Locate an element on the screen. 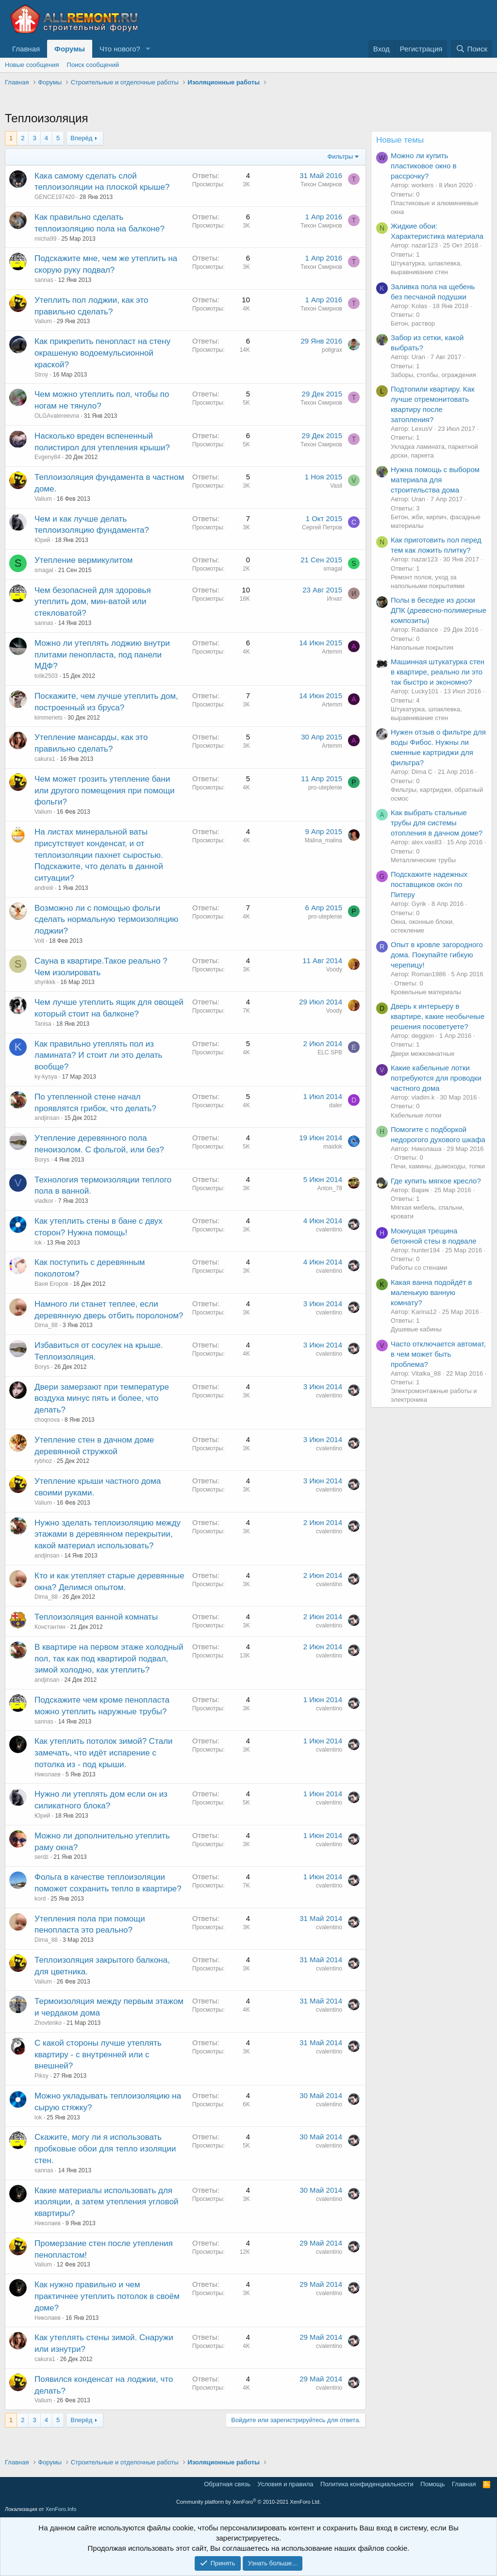 The image size is (497, 2576). Полы в беседке из доски ДПК (древесно-полимерные композиты) is located at coordinates (438, 610).